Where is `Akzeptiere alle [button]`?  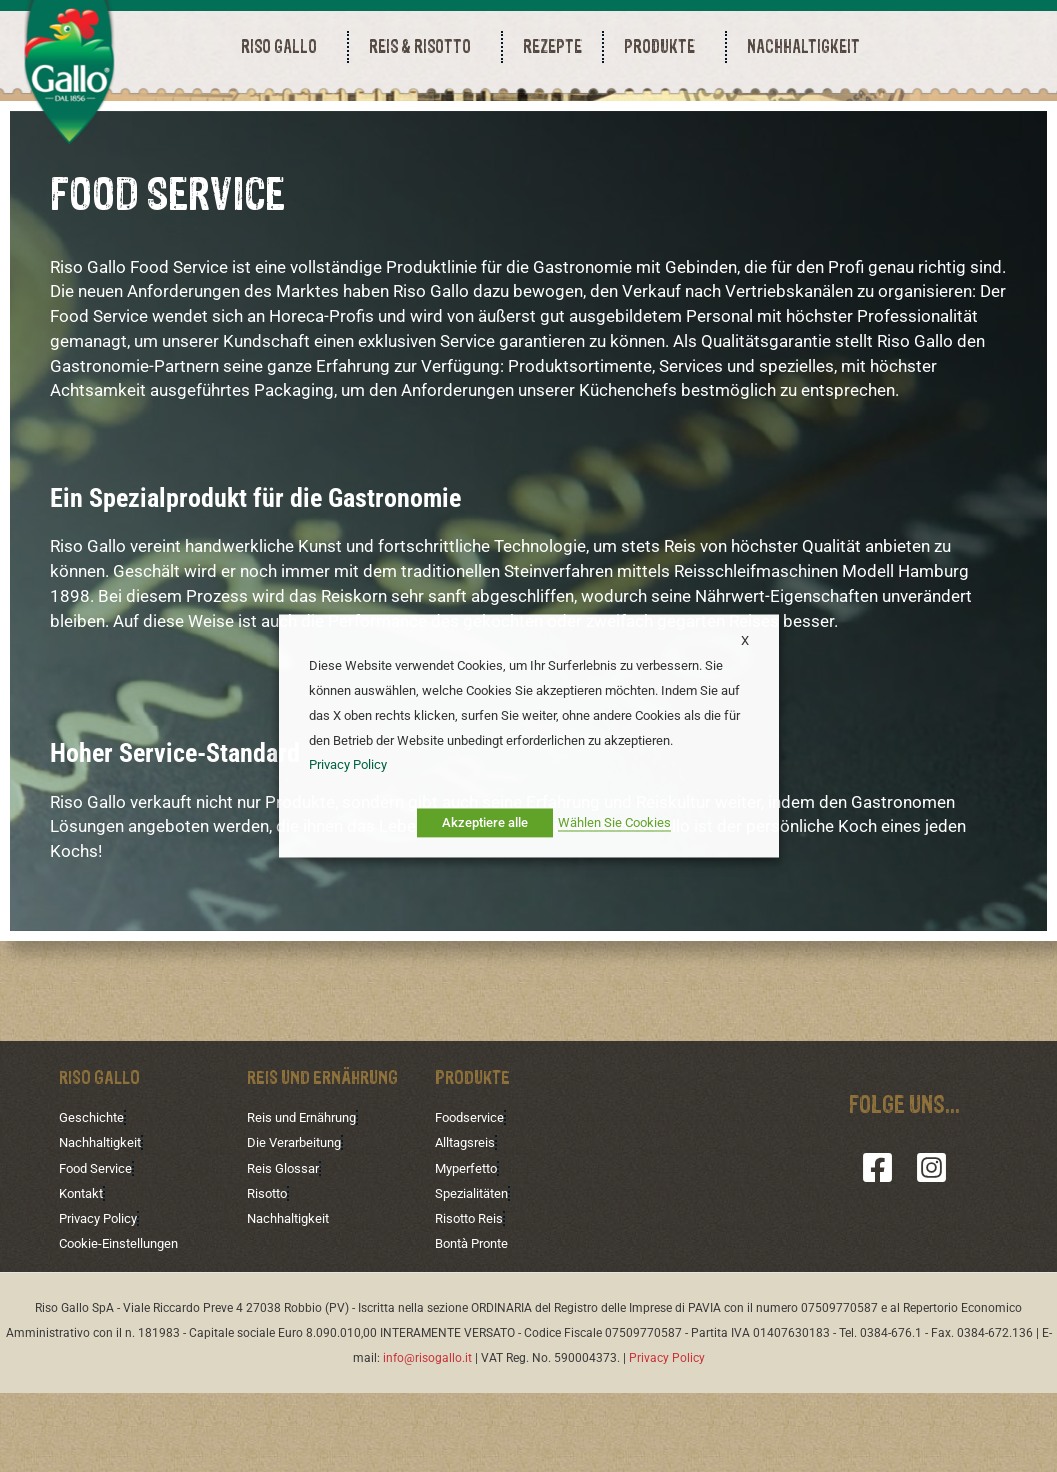 Akzeptiere alle [button] is located at coordinates (485, 823).